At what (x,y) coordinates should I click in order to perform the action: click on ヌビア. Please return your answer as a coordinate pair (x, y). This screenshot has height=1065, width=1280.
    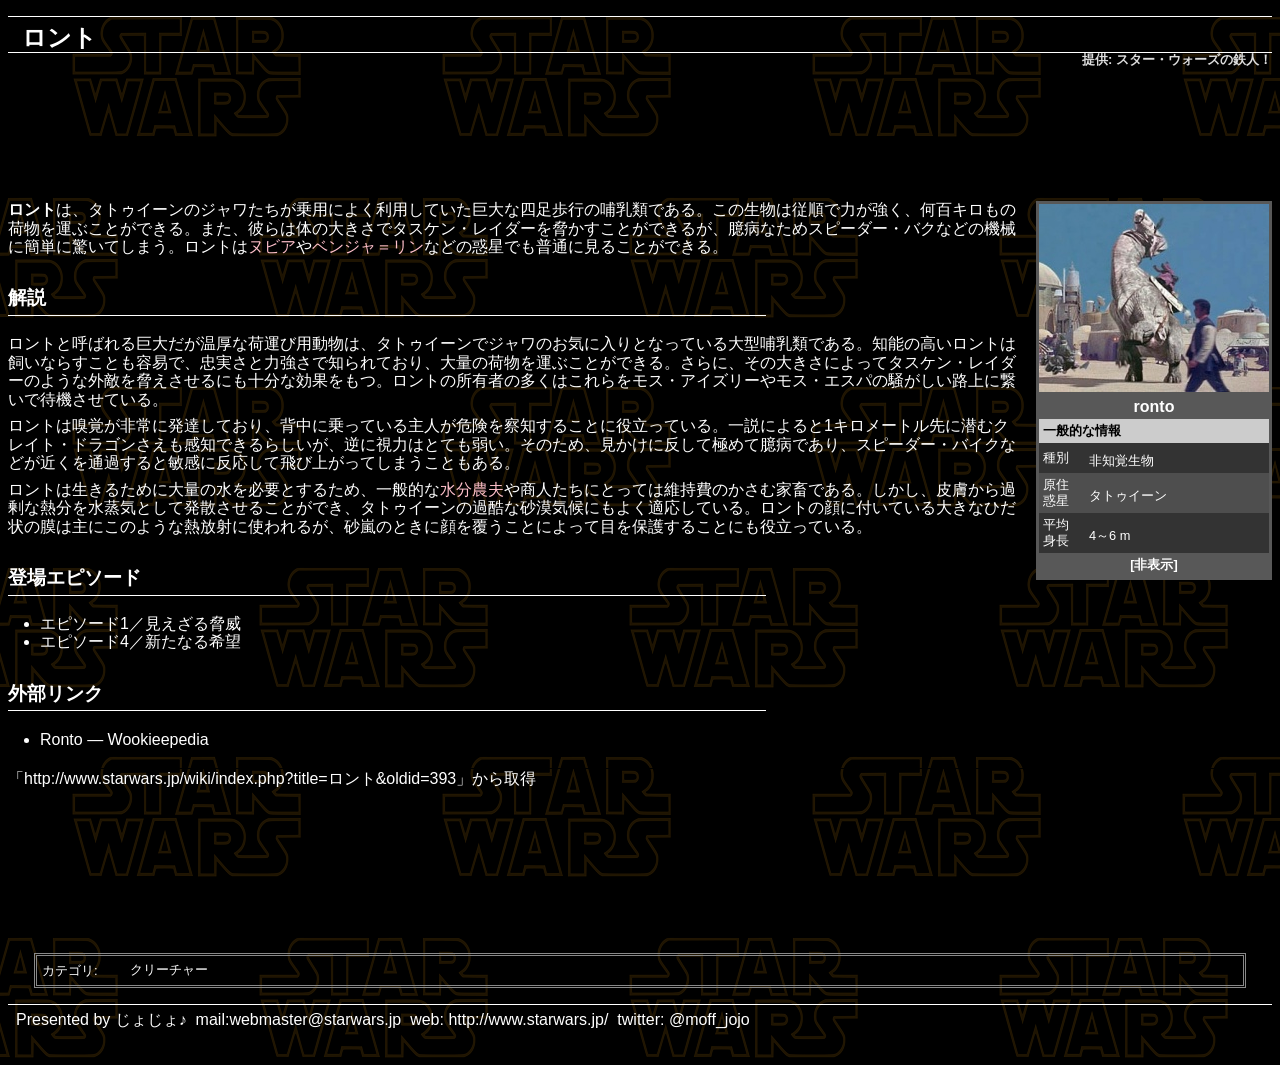
    Looking at the image, I should click on (272, 246).